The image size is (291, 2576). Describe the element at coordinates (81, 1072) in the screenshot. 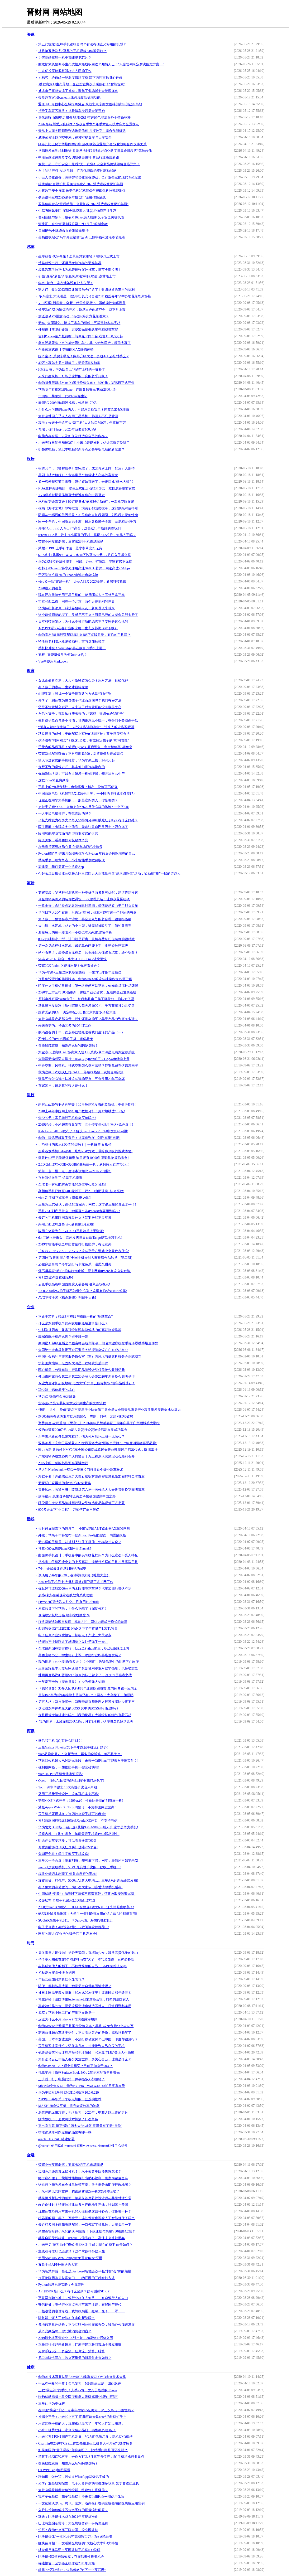

I see `我为这款干衣机疯狂打CALL，菲瑞柯热泵干衣机使用评测` at that location.